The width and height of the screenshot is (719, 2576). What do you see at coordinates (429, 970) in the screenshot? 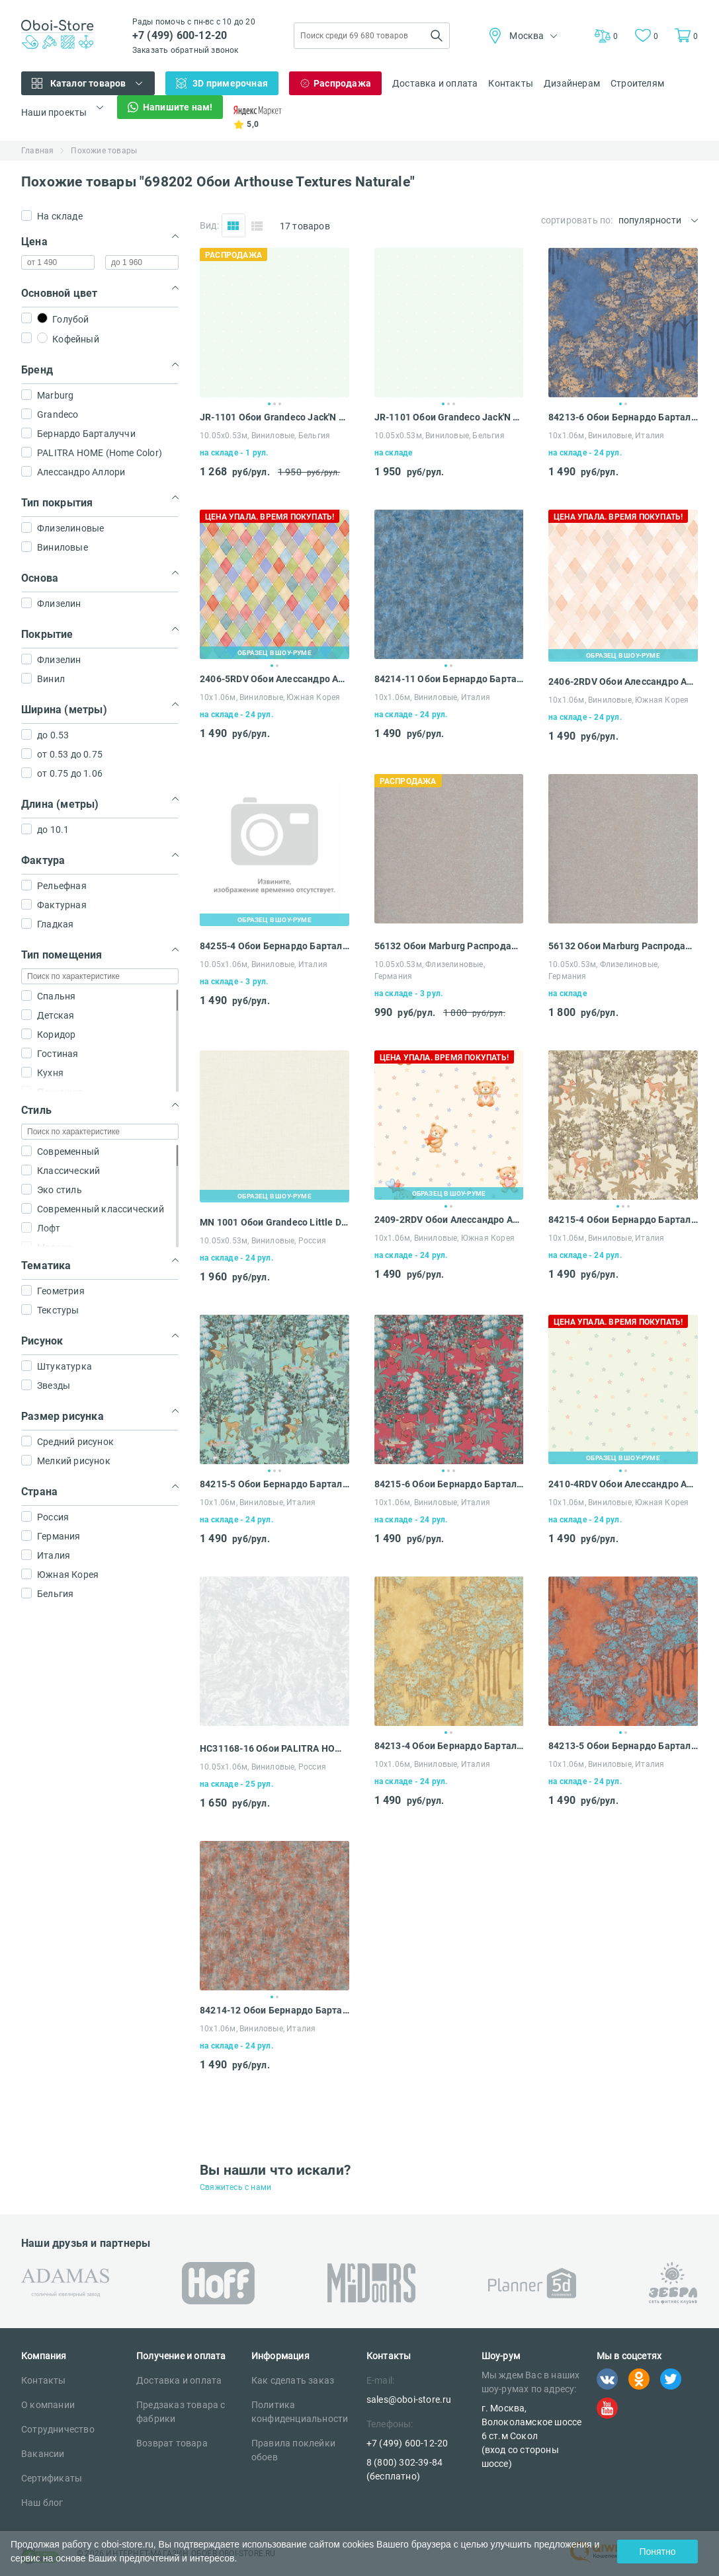
I see `10.05х0.53м, Флизелиновые, Германия` at bounding box center [429, 970].